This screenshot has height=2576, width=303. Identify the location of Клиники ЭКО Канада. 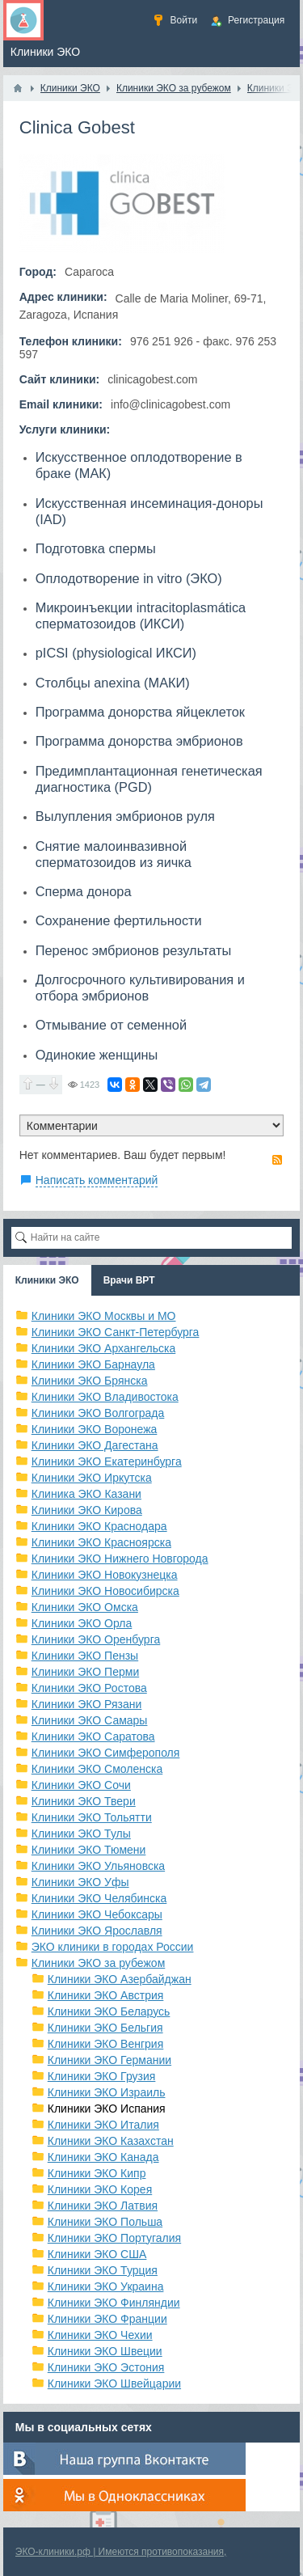
(103, 2157).